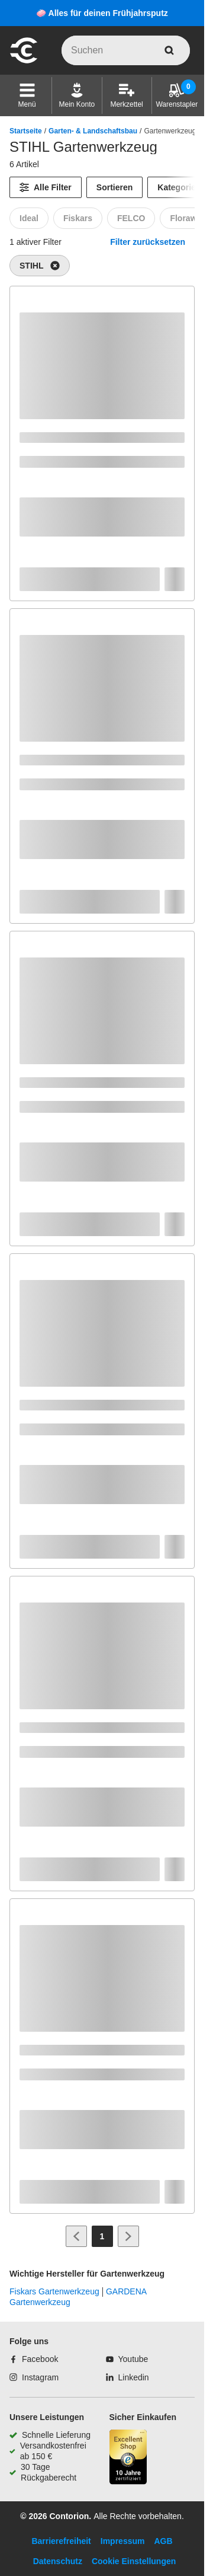  What do you see at coordinates (127, 2359) in the screenshot?
I see `[Youtube]` at bounding box center [127, 2359].